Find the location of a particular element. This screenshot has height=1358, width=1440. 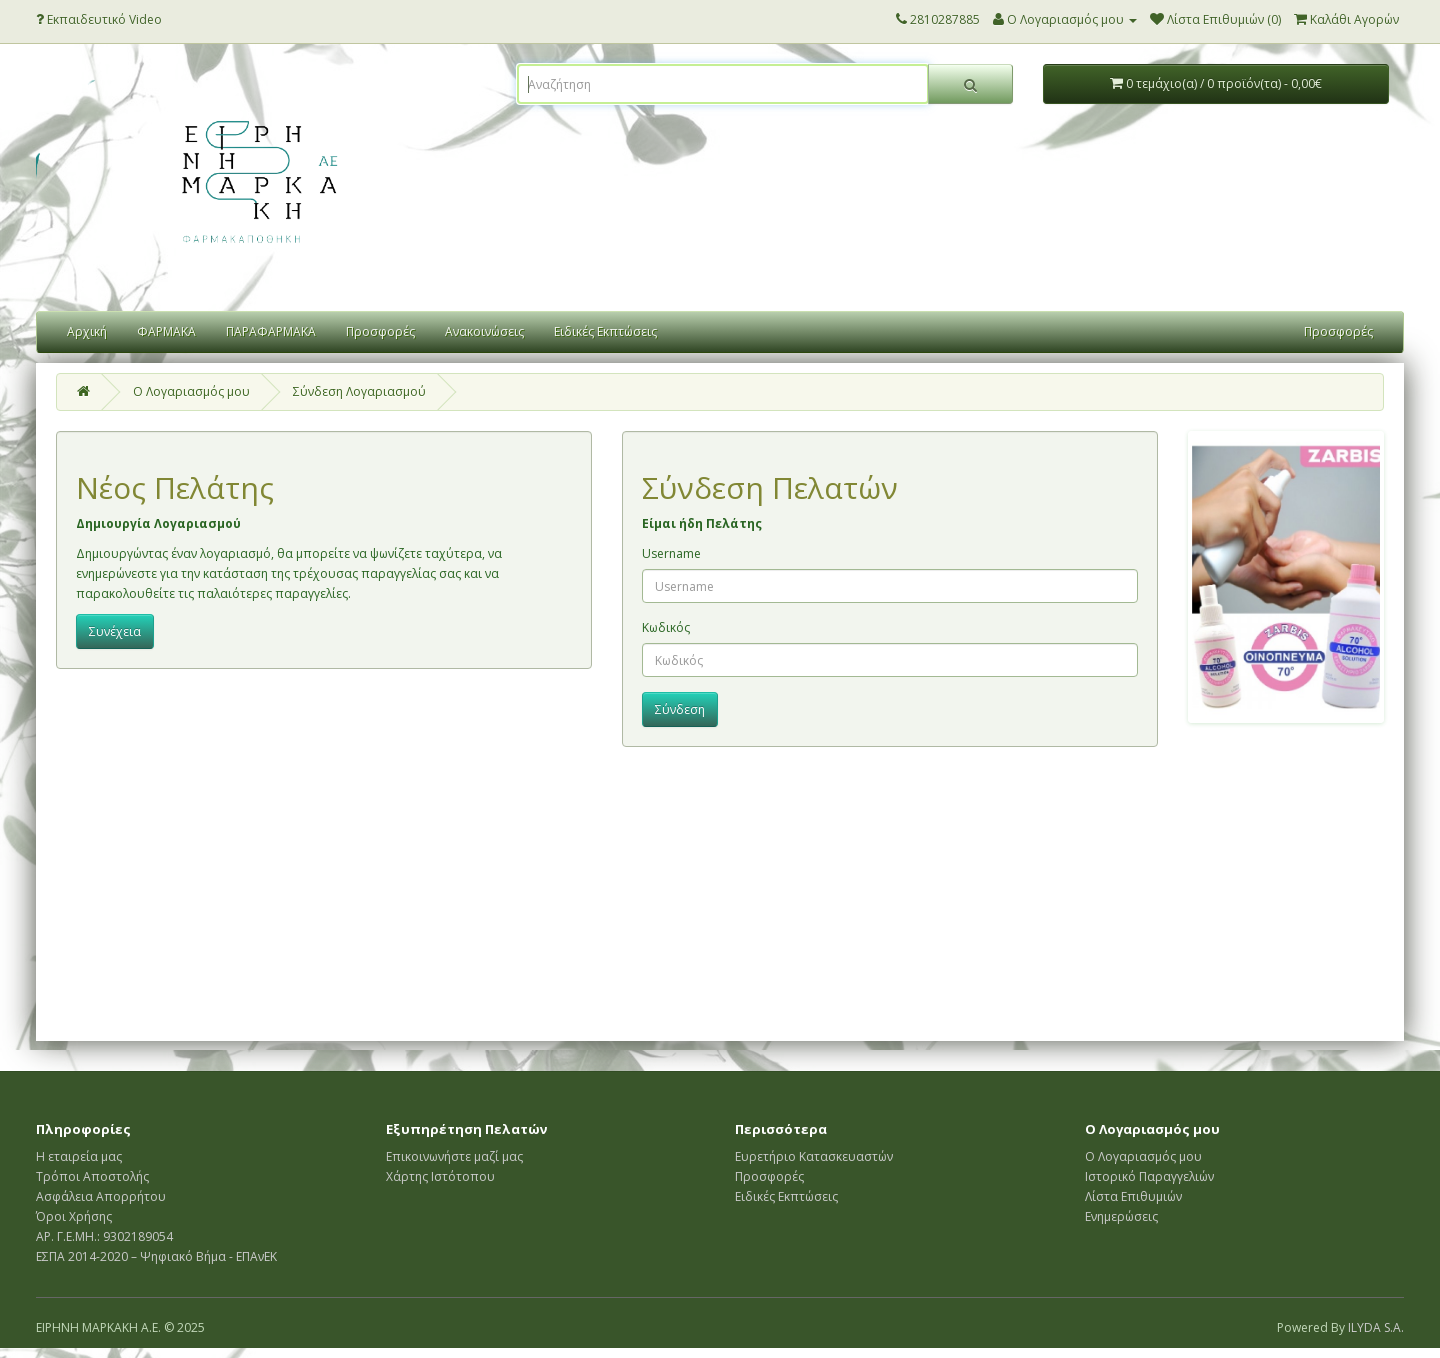

Η εταιρεία μας is located at coordinates (79, 1156).